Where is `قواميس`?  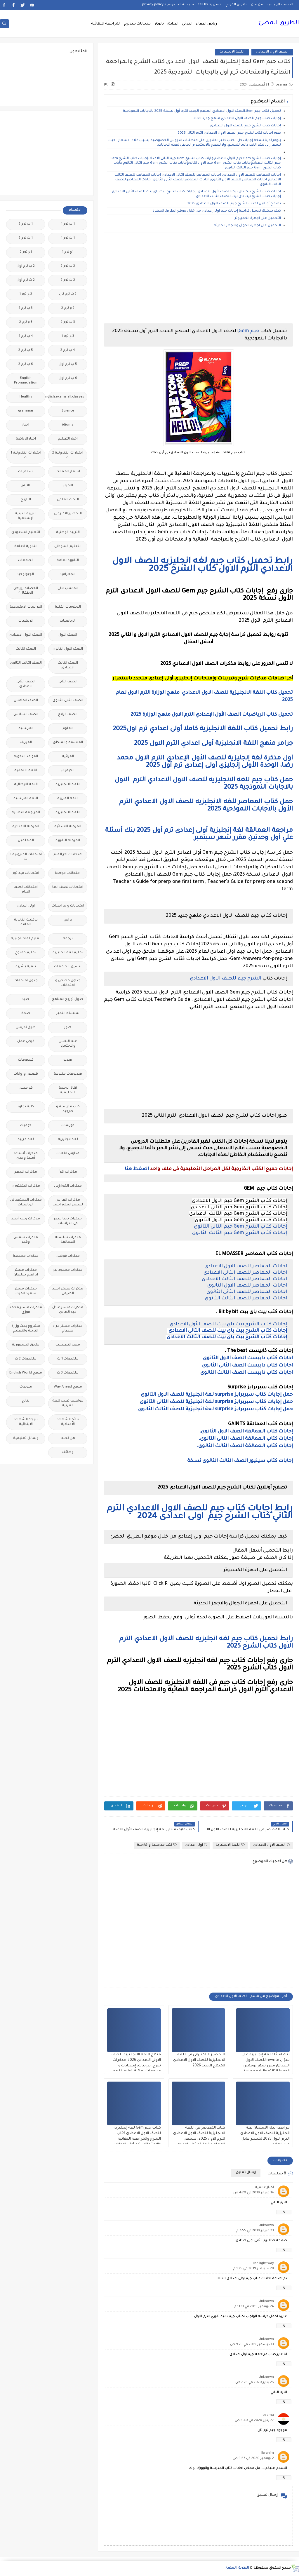
قواميس is located at coordinates (26, 1088).